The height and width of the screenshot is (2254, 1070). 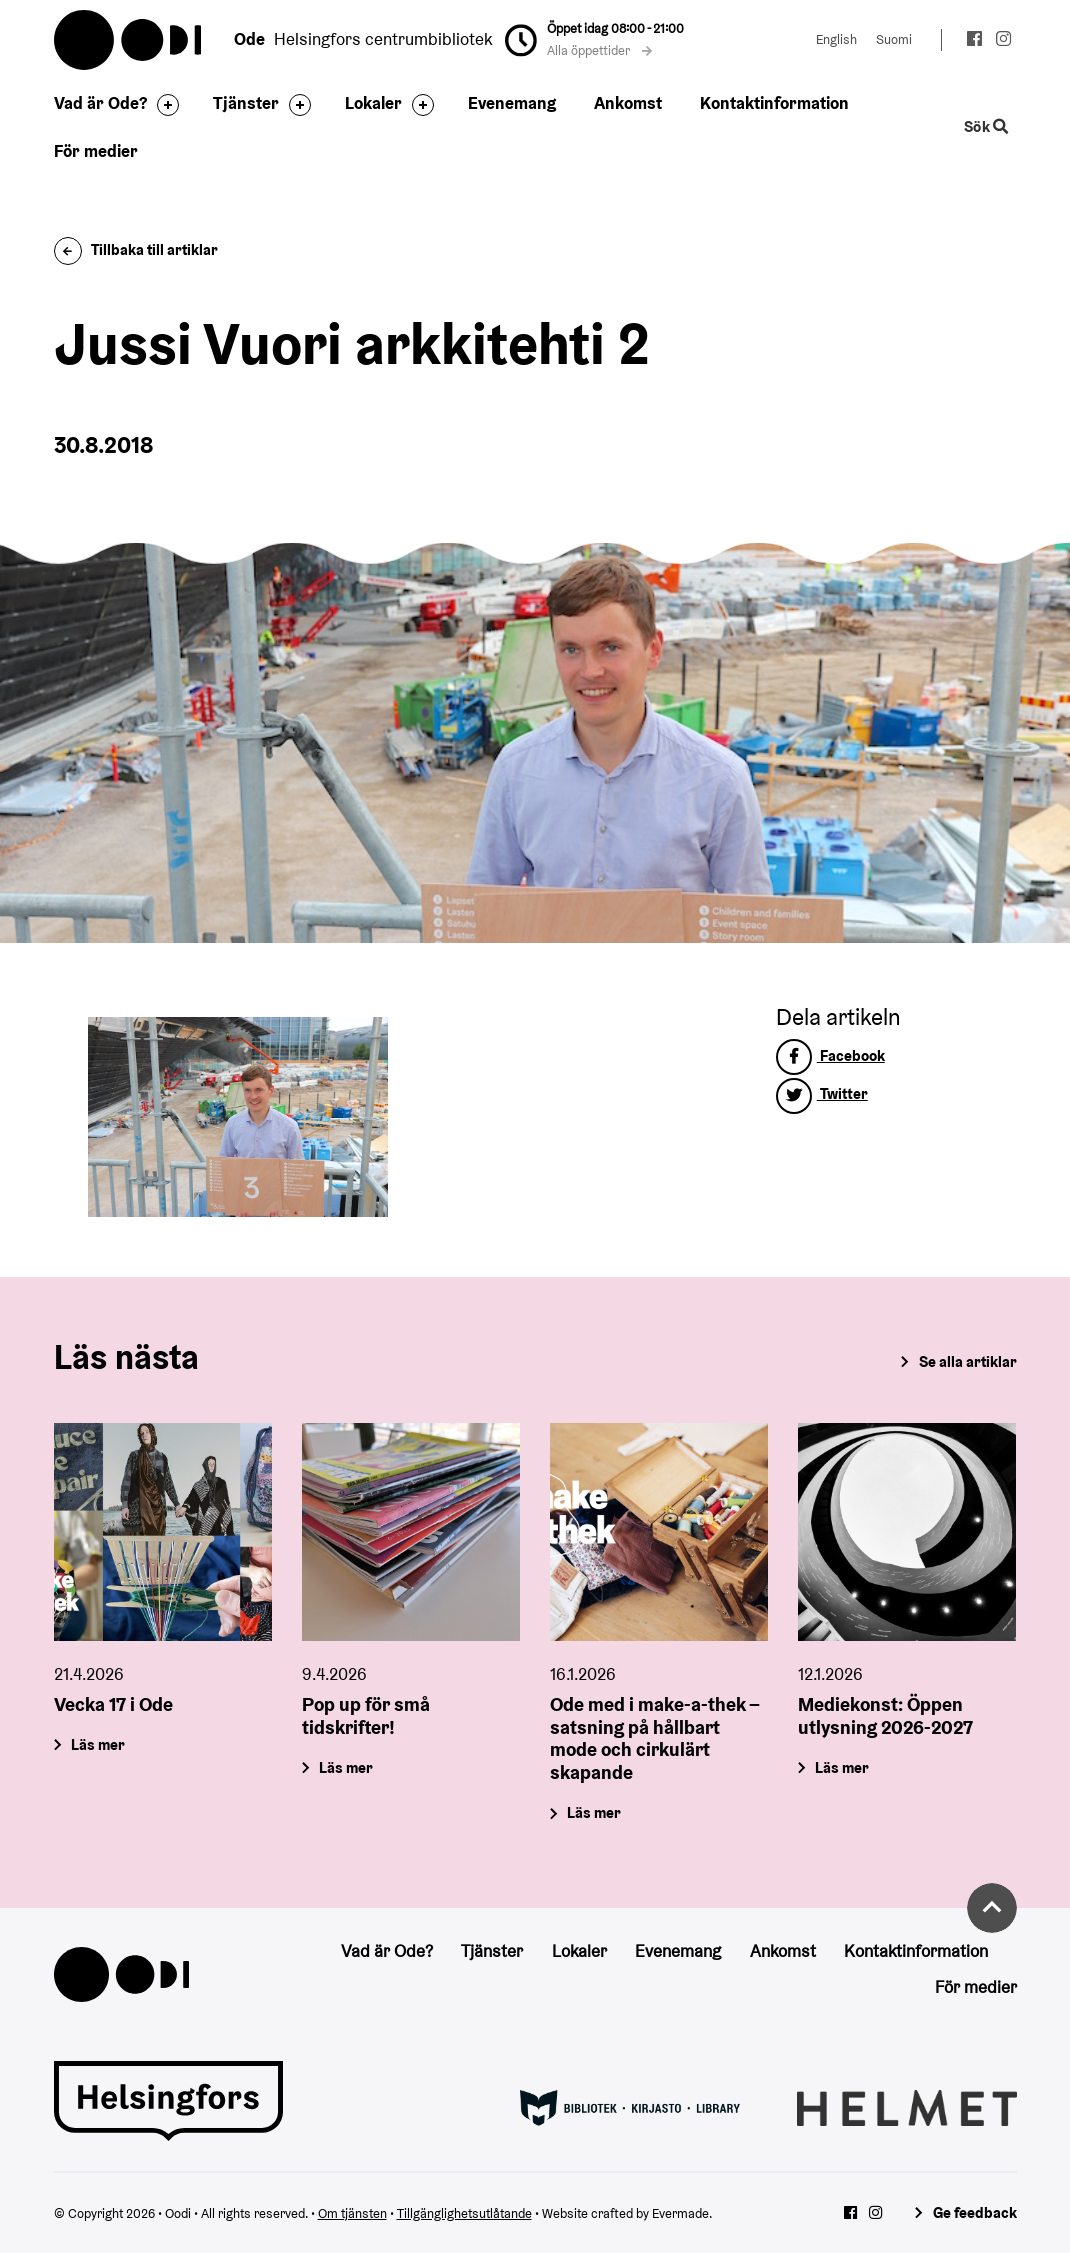 What do you see at coordinates (975, 2212) in the screenshot?
I see `Ge feedback` at bounding box center [975, 2212].